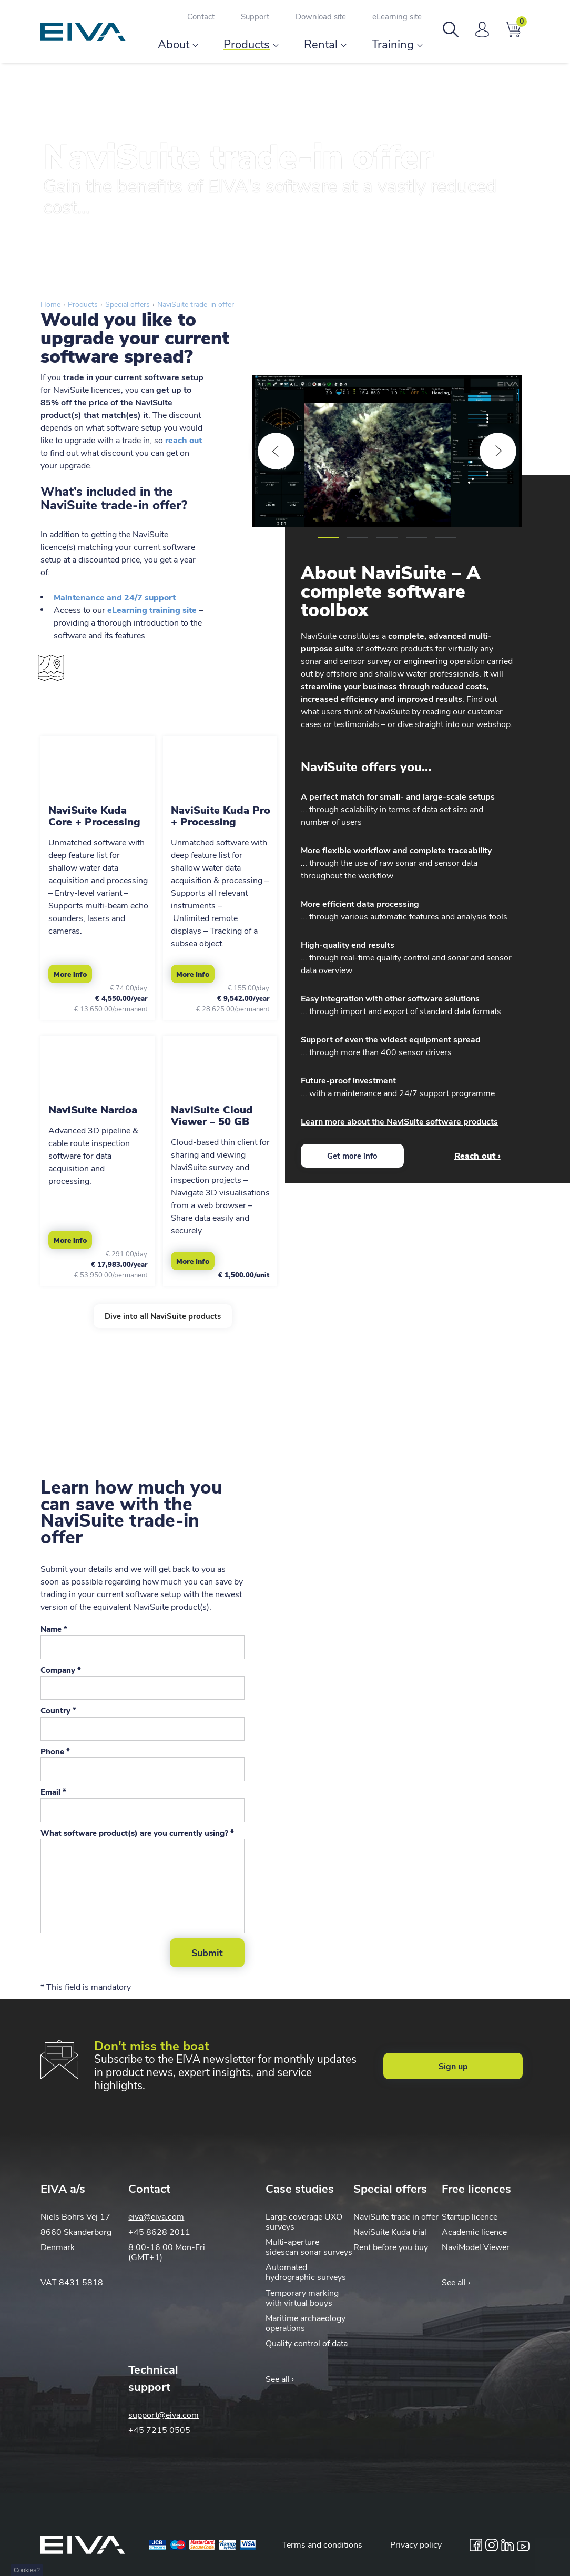 The width and height of the screenshot is (570, 2576). Describe the element at coordinates (201, 17) in the screenshot. I see `Contact` at that location.